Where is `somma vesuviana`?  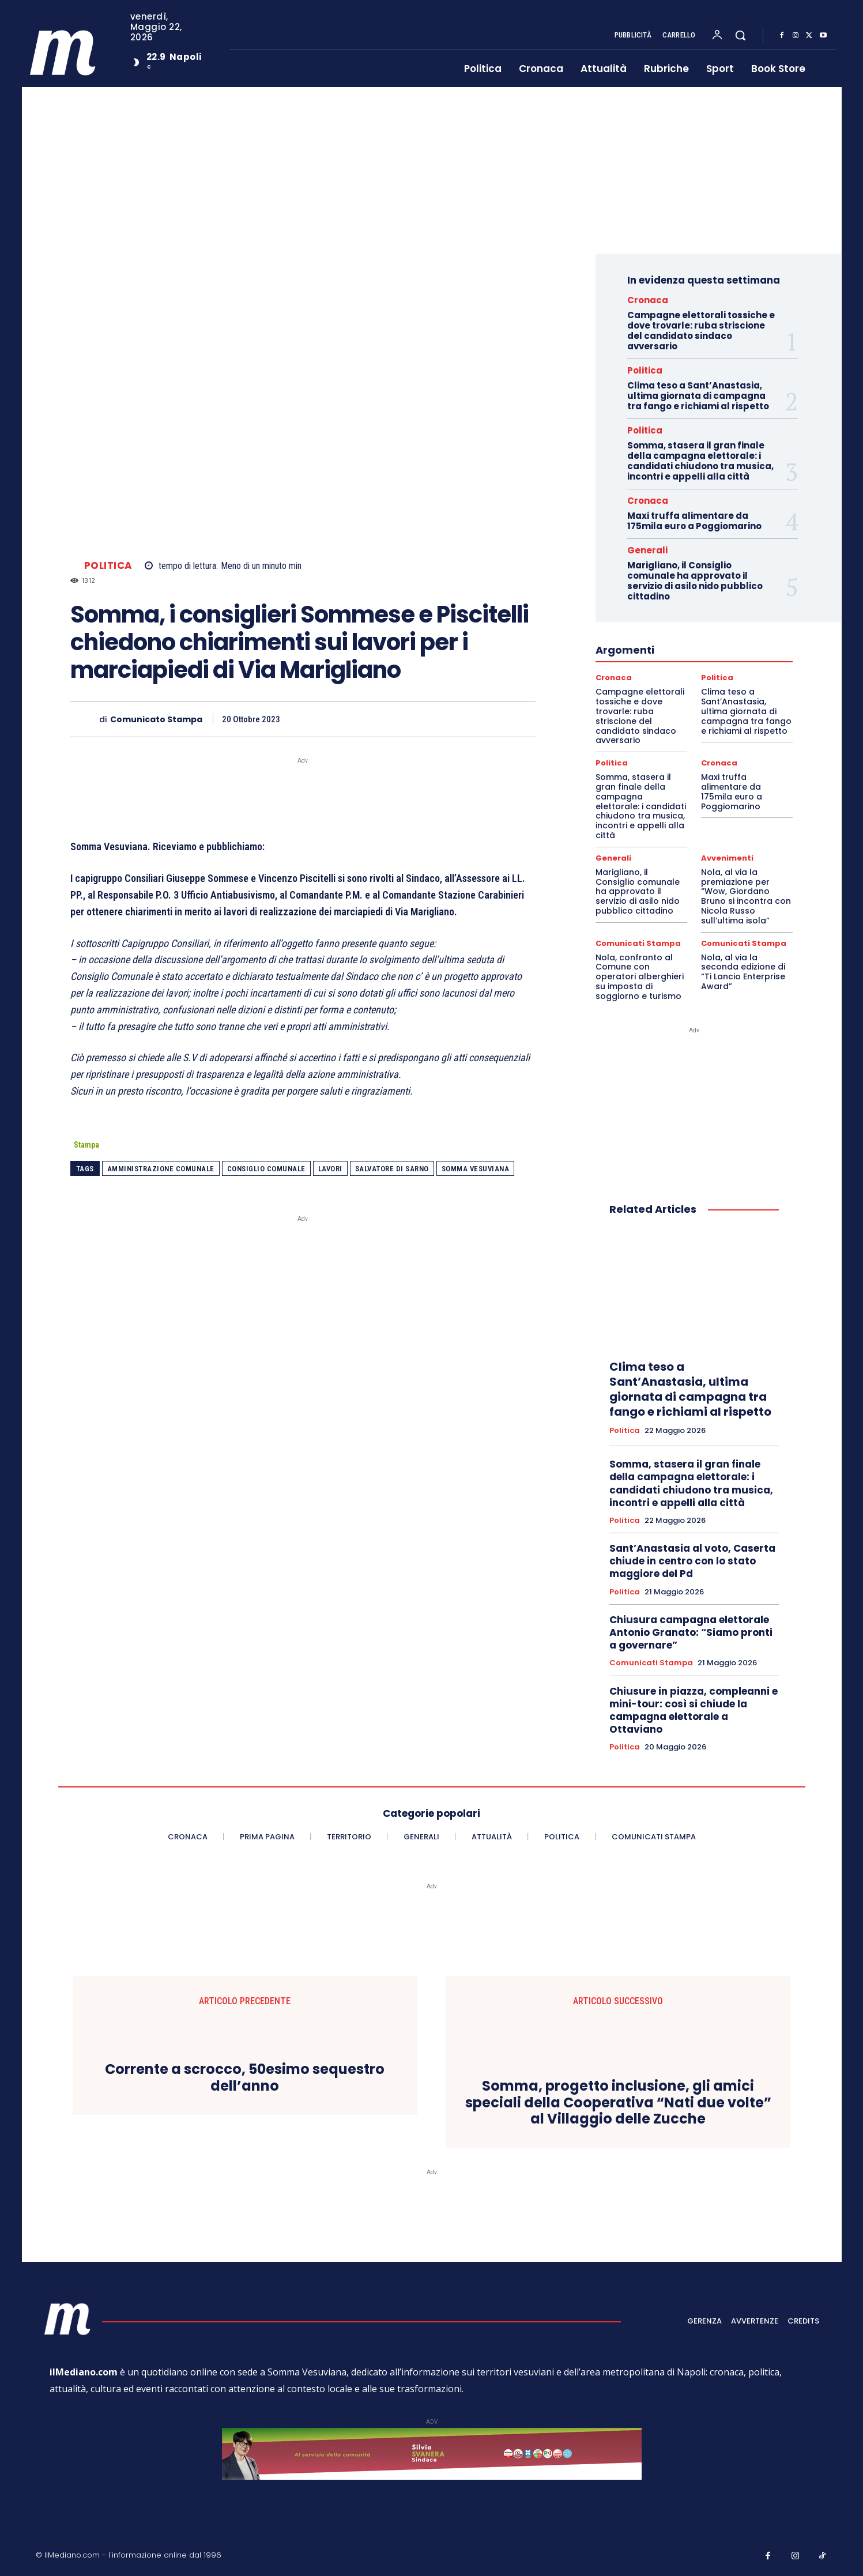 somma vesuviana is located at coordinates (476, 1168).